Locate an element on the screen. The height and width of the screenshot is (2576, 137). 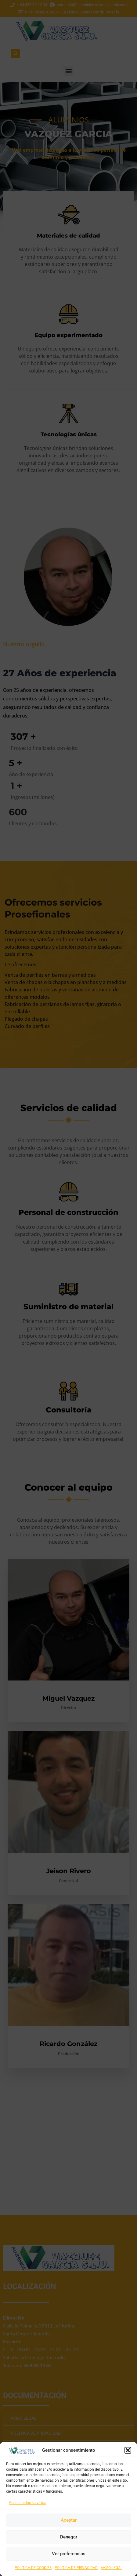
[button] is located at coordinates (128, 2450).